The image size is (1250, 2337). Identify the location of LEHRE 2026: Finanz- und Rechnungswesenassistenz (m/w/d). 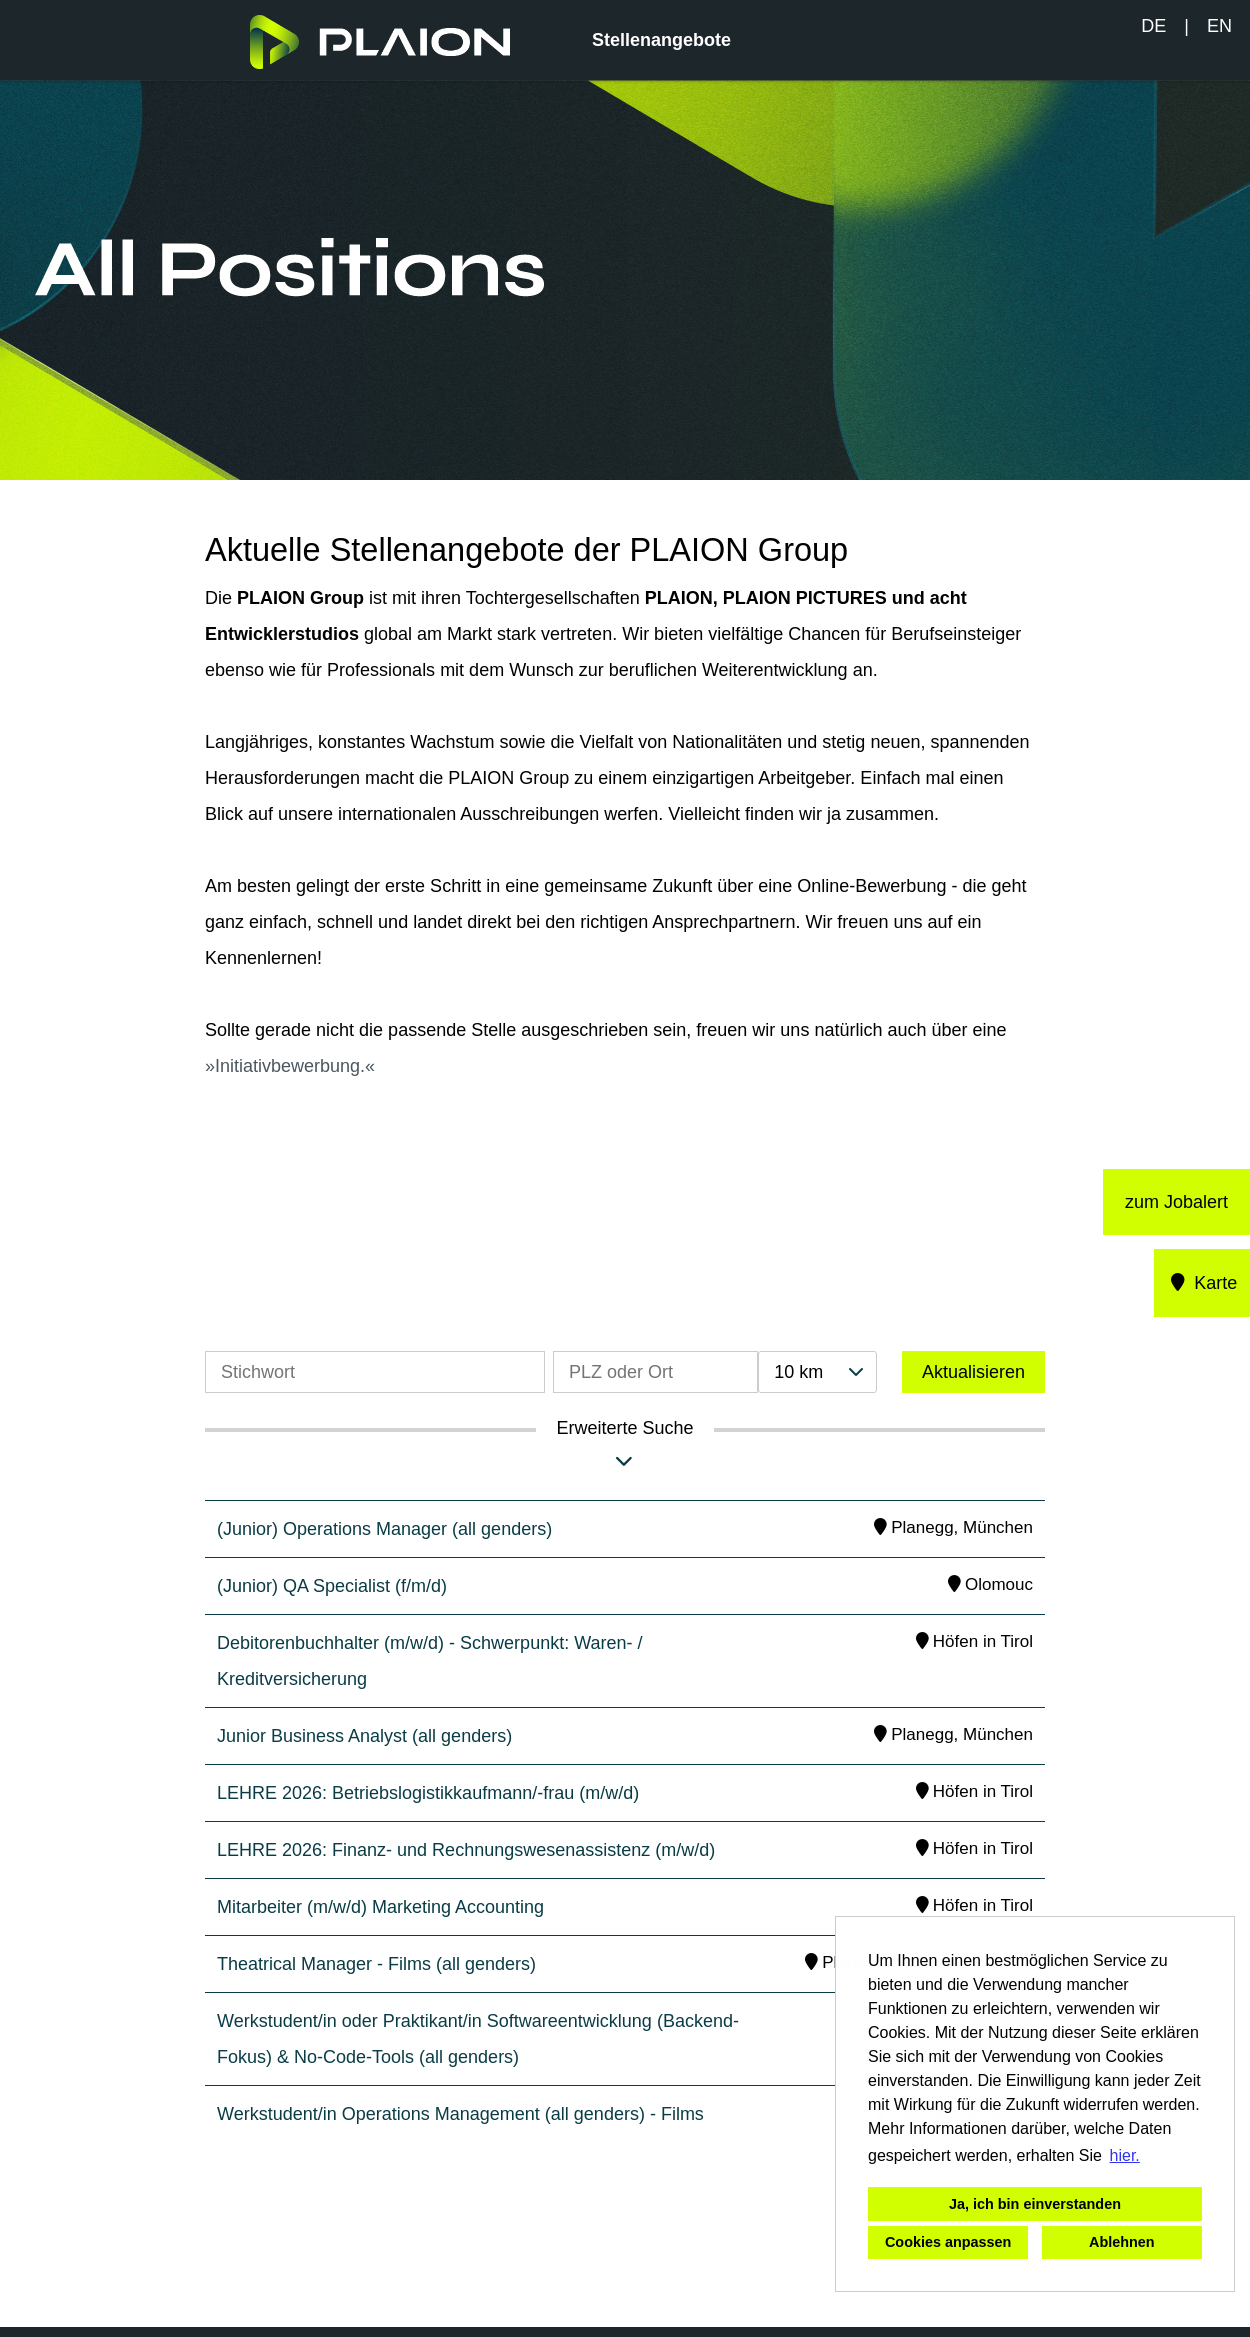
(466, 1850).